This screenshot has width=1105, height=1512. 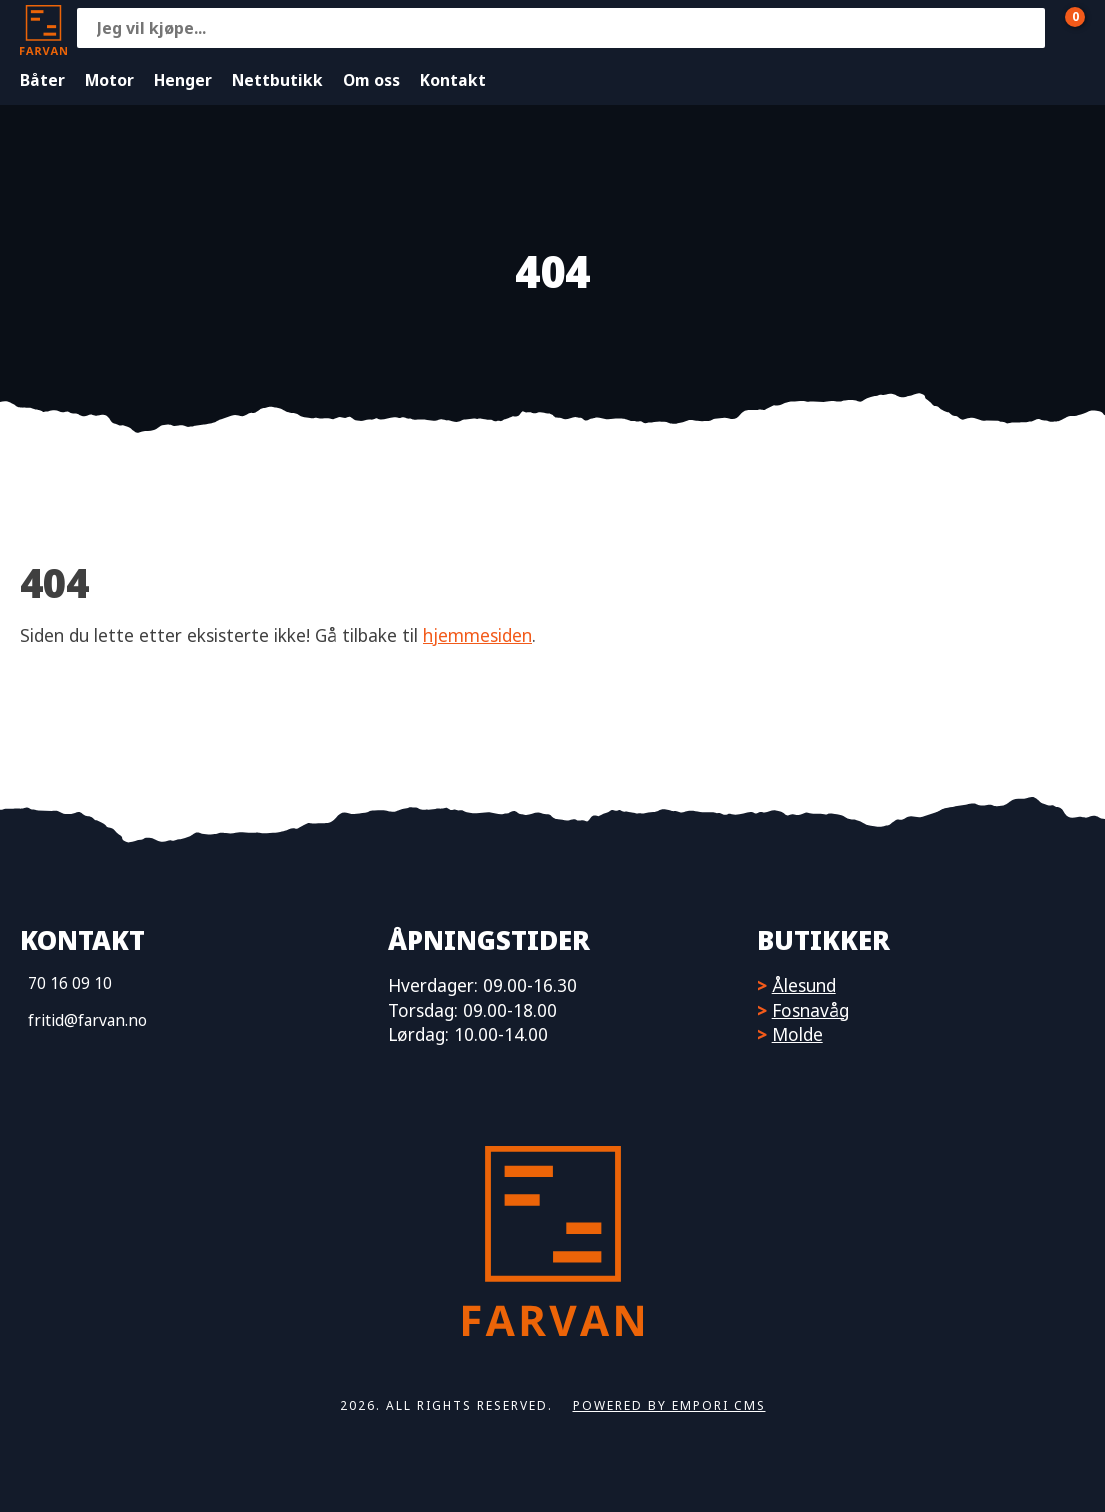 I want to click on Fosnavåg, so click(x=810, y=1010).